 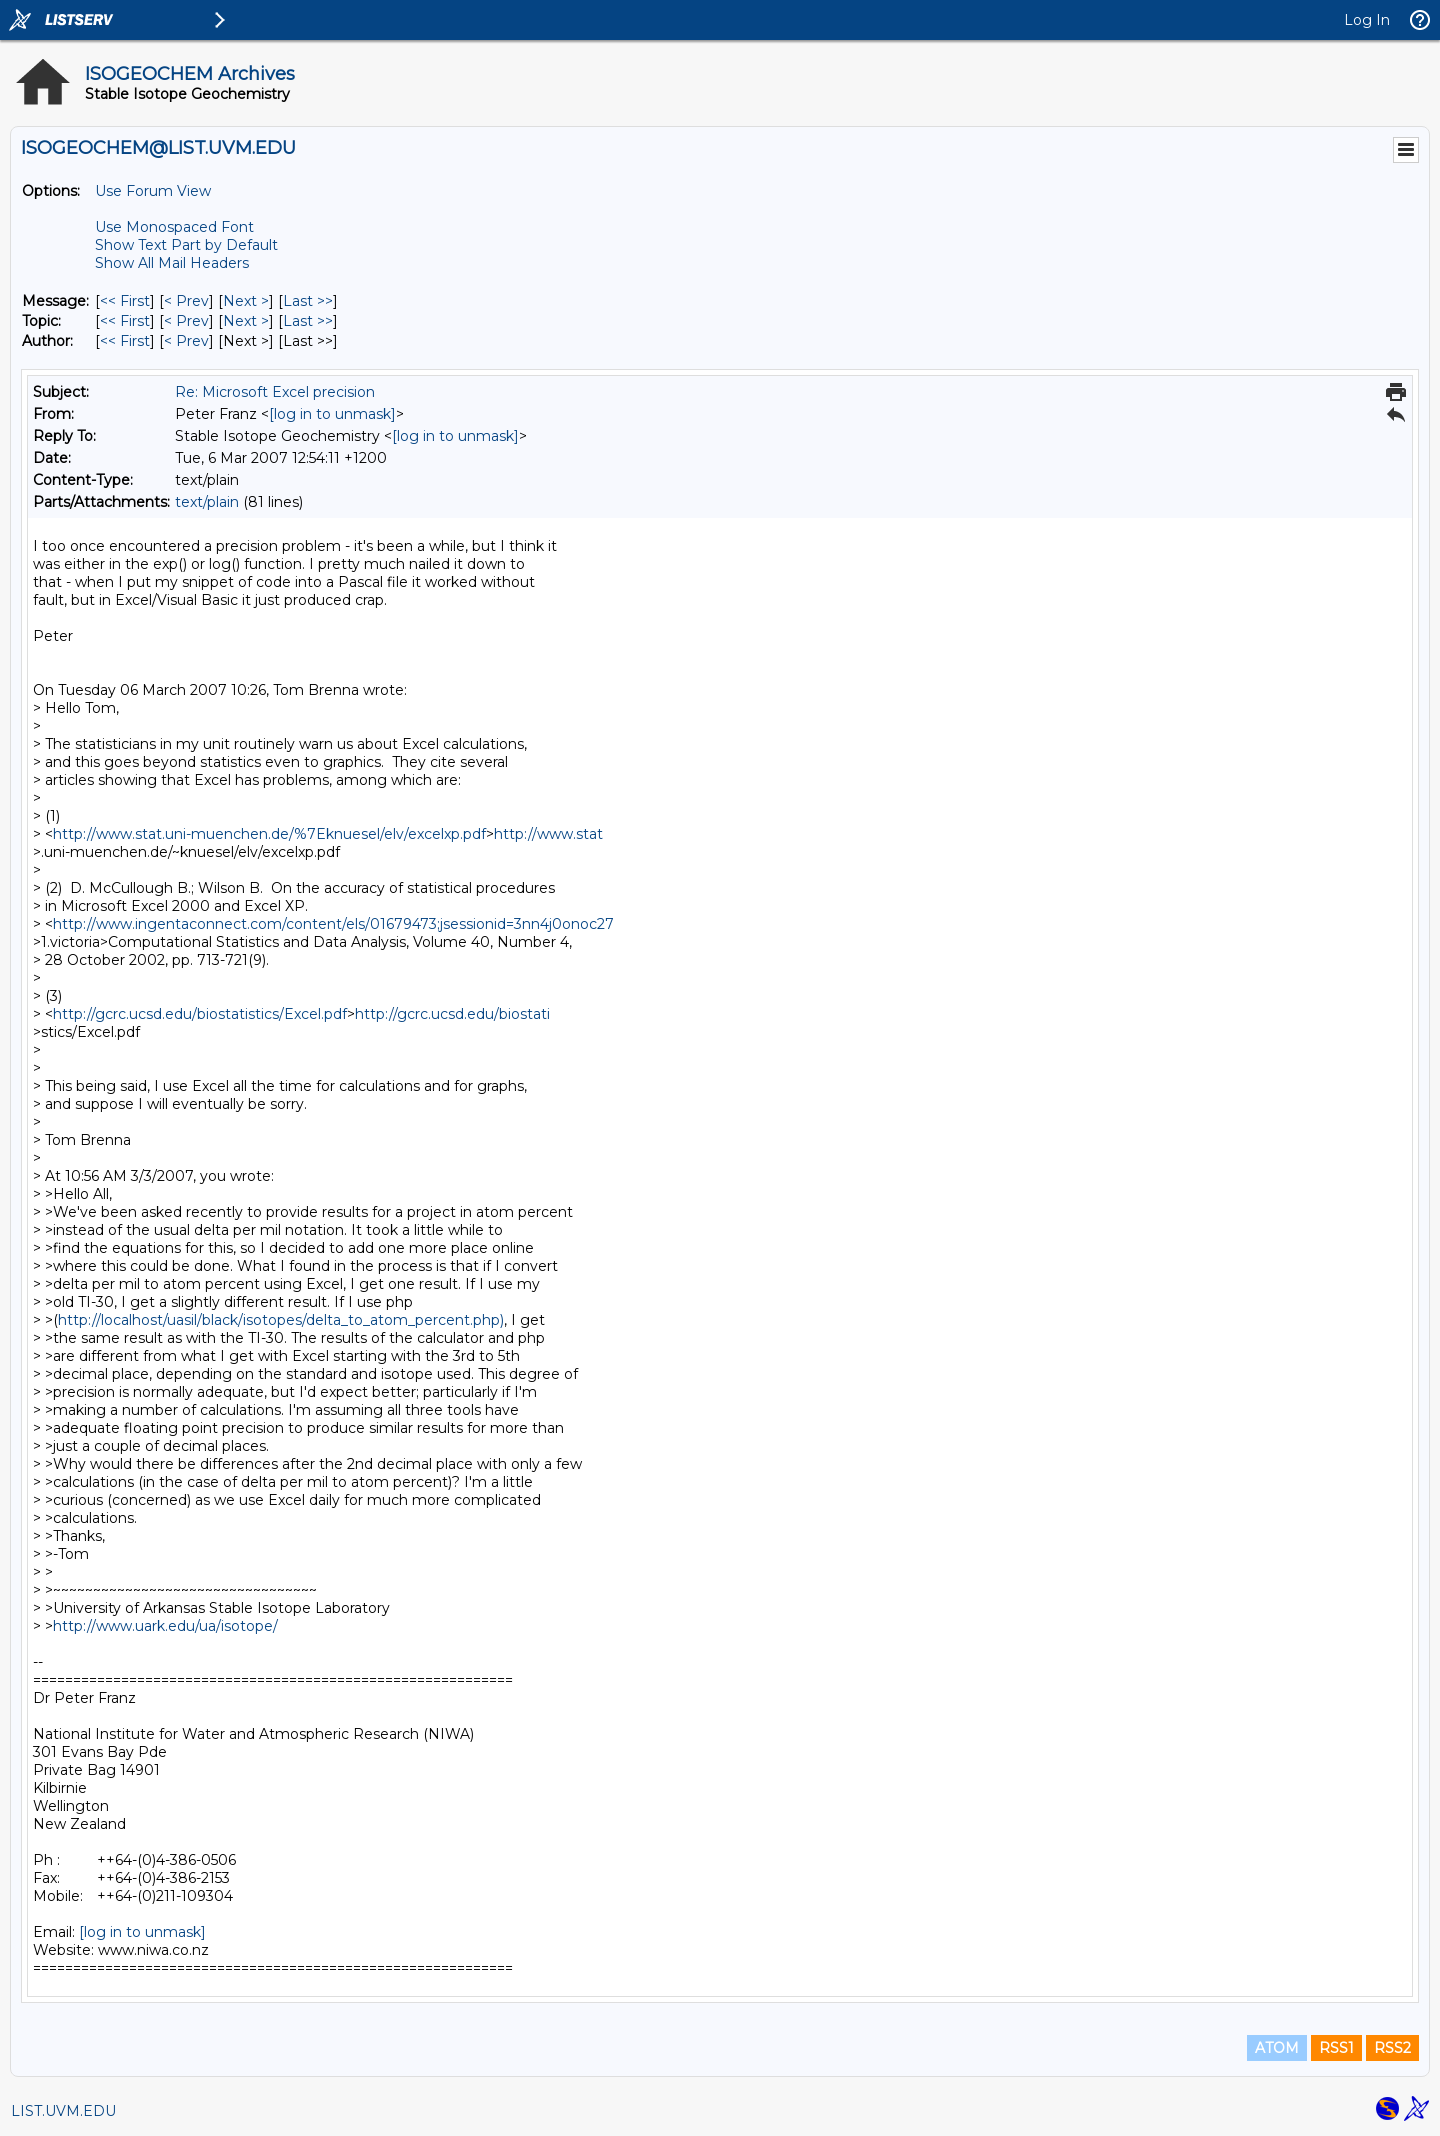 I want to click on http://gcrc.ucsd.edu/biostati, so click(x=452, y=1014).